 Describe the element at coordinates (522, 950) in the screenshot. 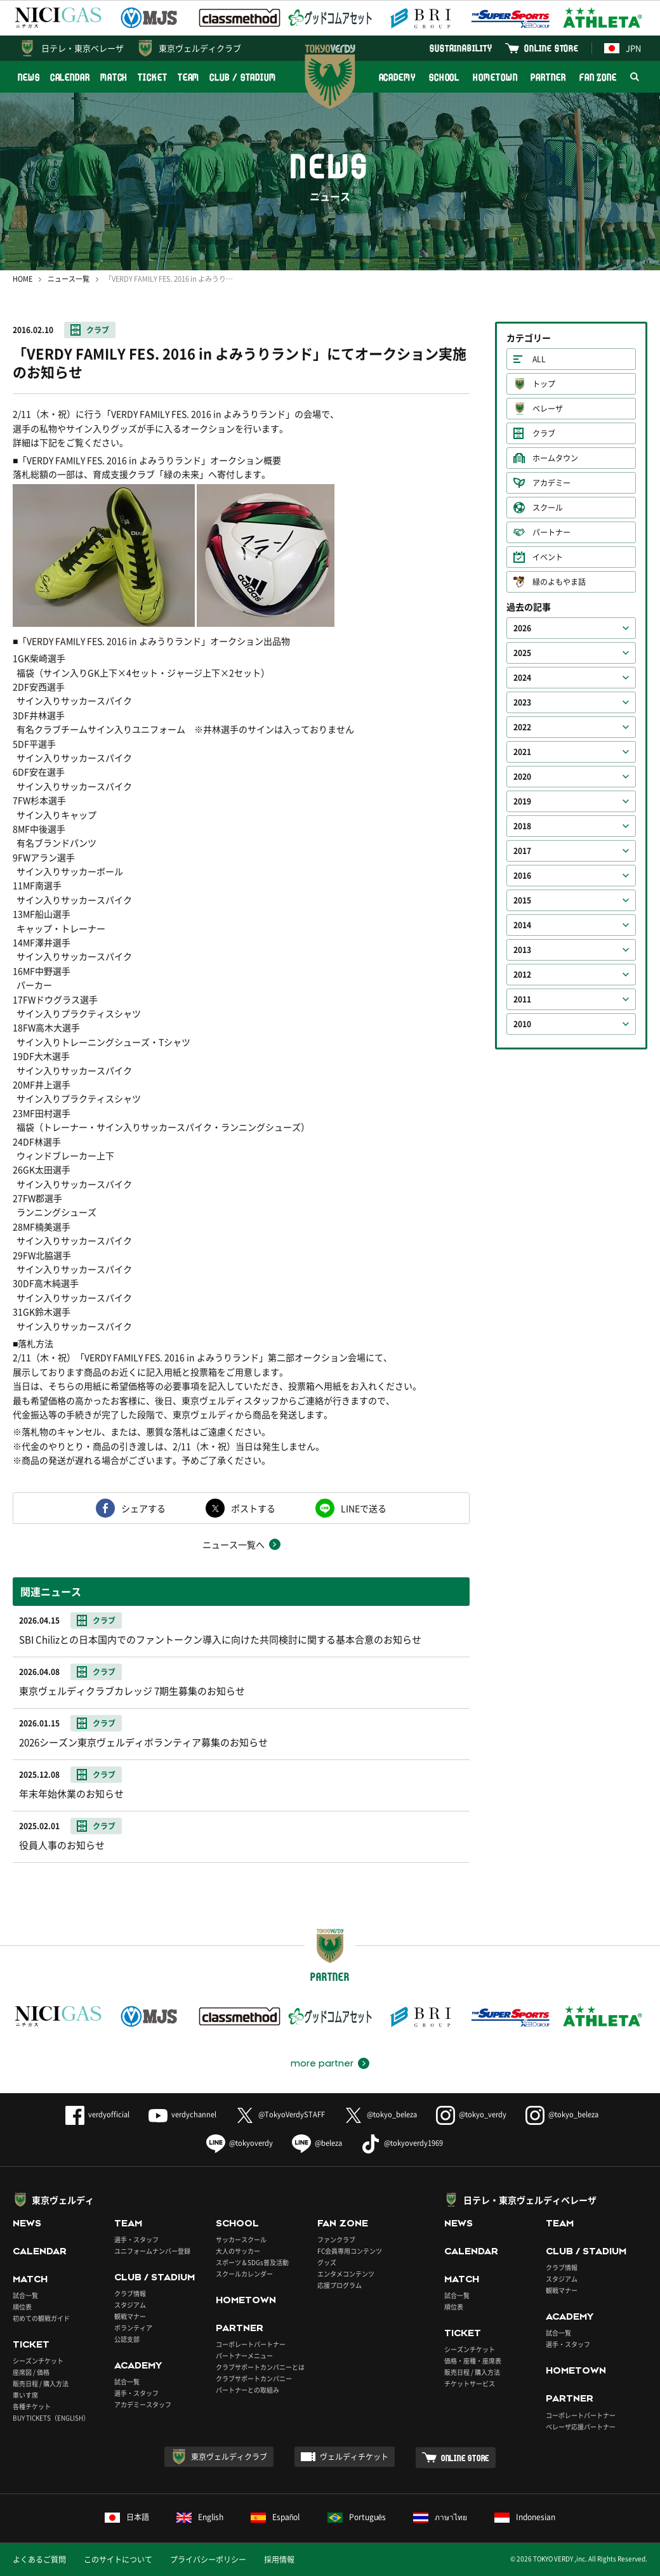

I see `2013` at that location.